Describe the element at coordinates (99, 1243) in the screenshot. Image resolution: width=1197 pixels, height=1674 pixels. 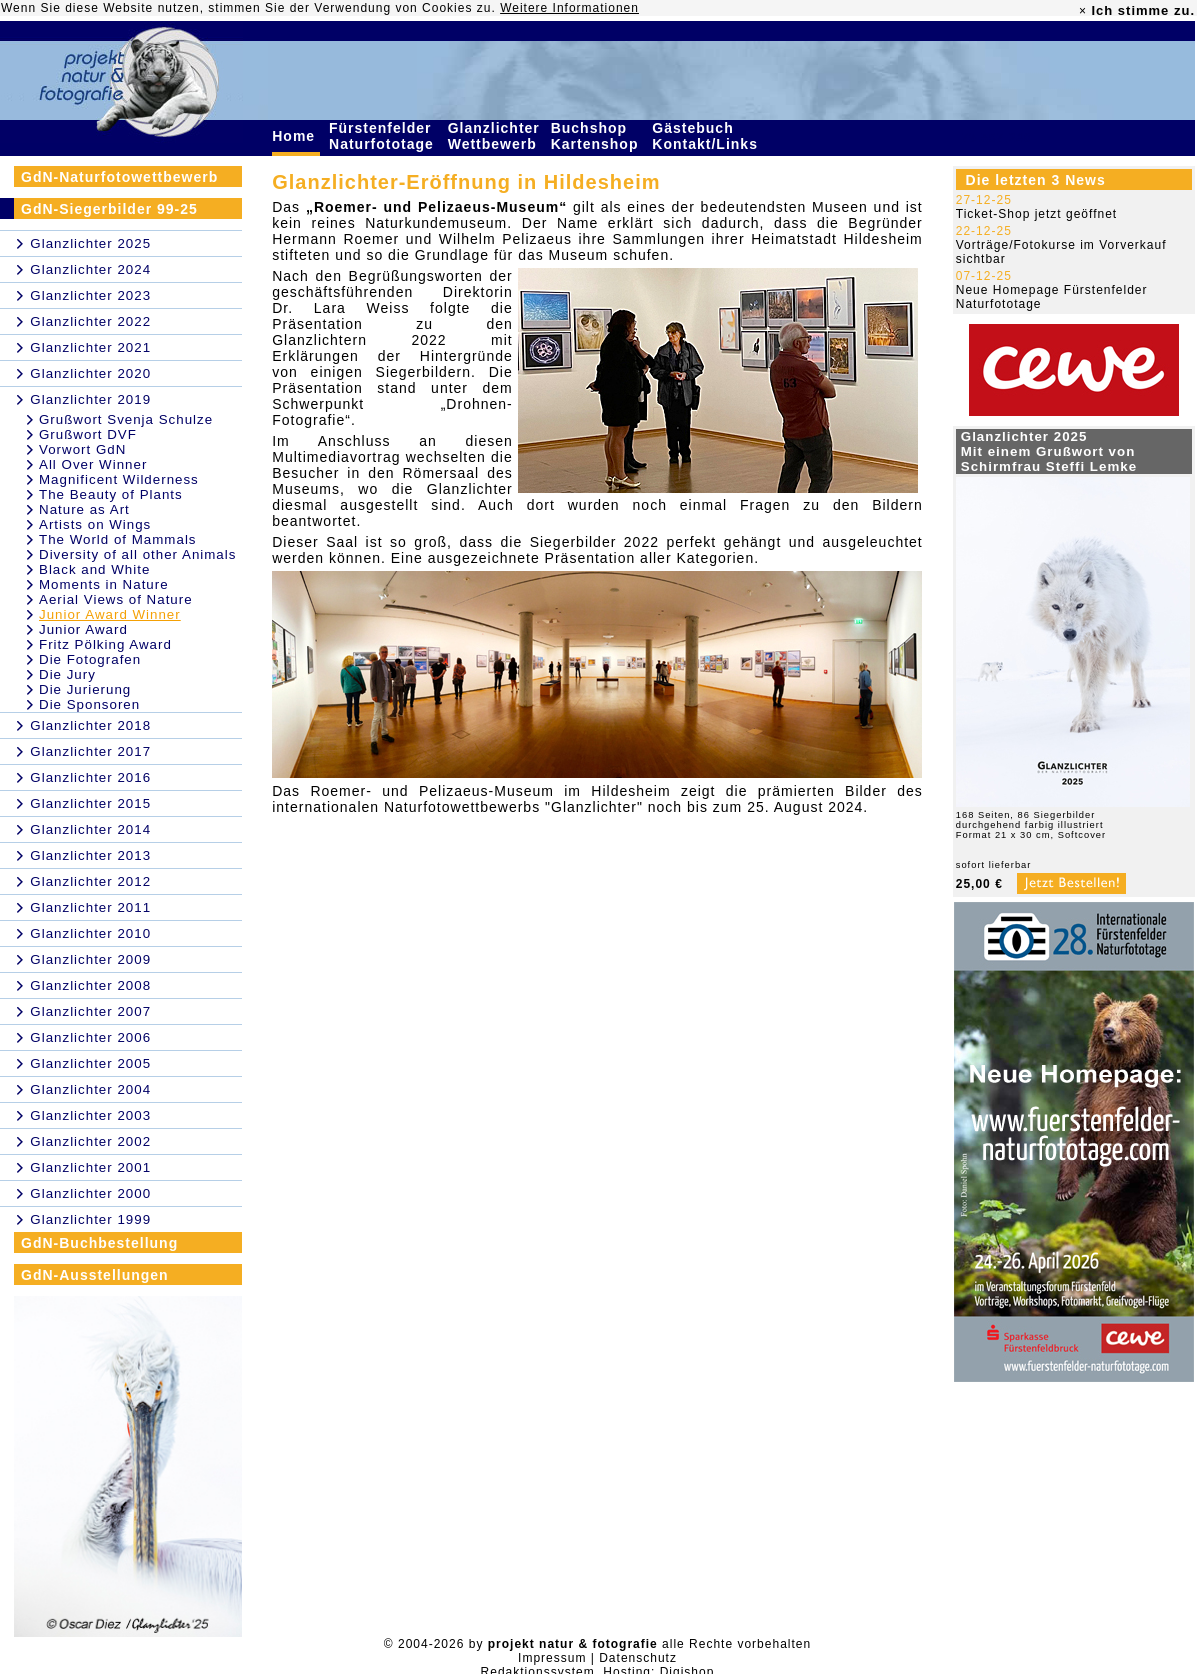
I see `GdN-Buchbestellung` at that location.